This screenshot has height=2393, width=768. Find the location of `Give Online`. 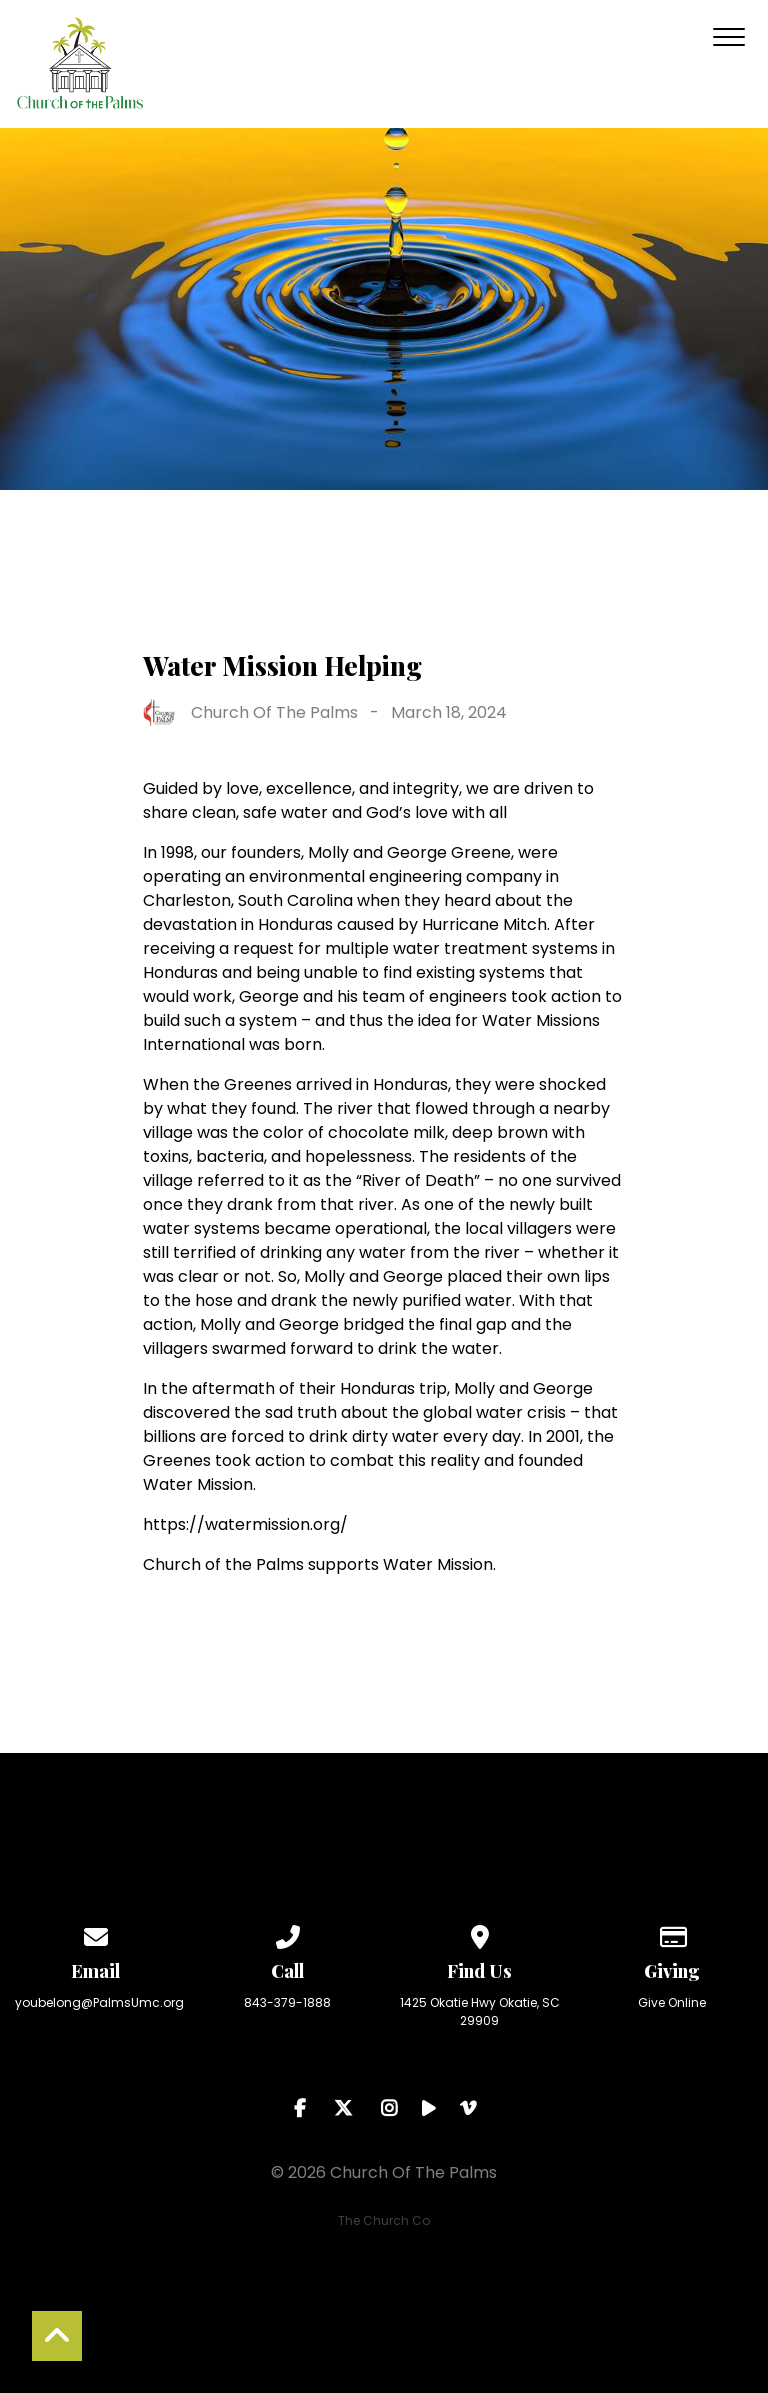

Give Online is located at coordinates (672, 2002).